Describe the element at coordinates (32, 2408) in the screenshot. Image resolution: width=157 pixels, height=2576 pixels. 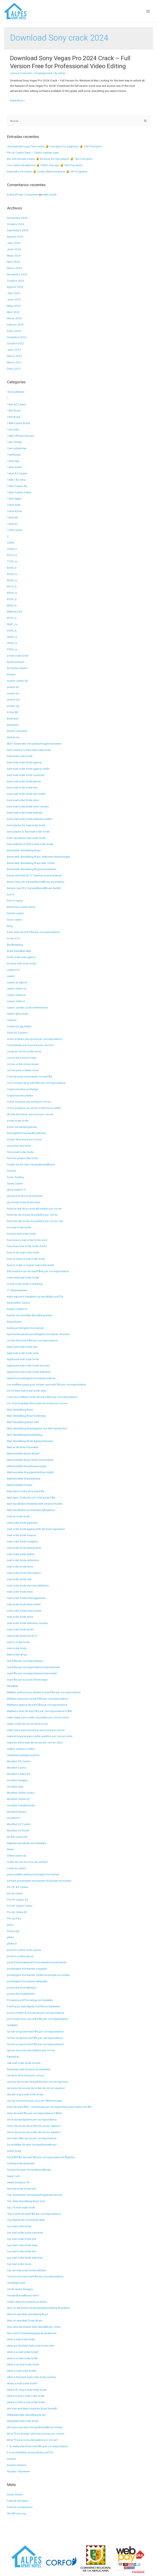
I see `wie man eine Mail russische Braut bestellt` at that location.